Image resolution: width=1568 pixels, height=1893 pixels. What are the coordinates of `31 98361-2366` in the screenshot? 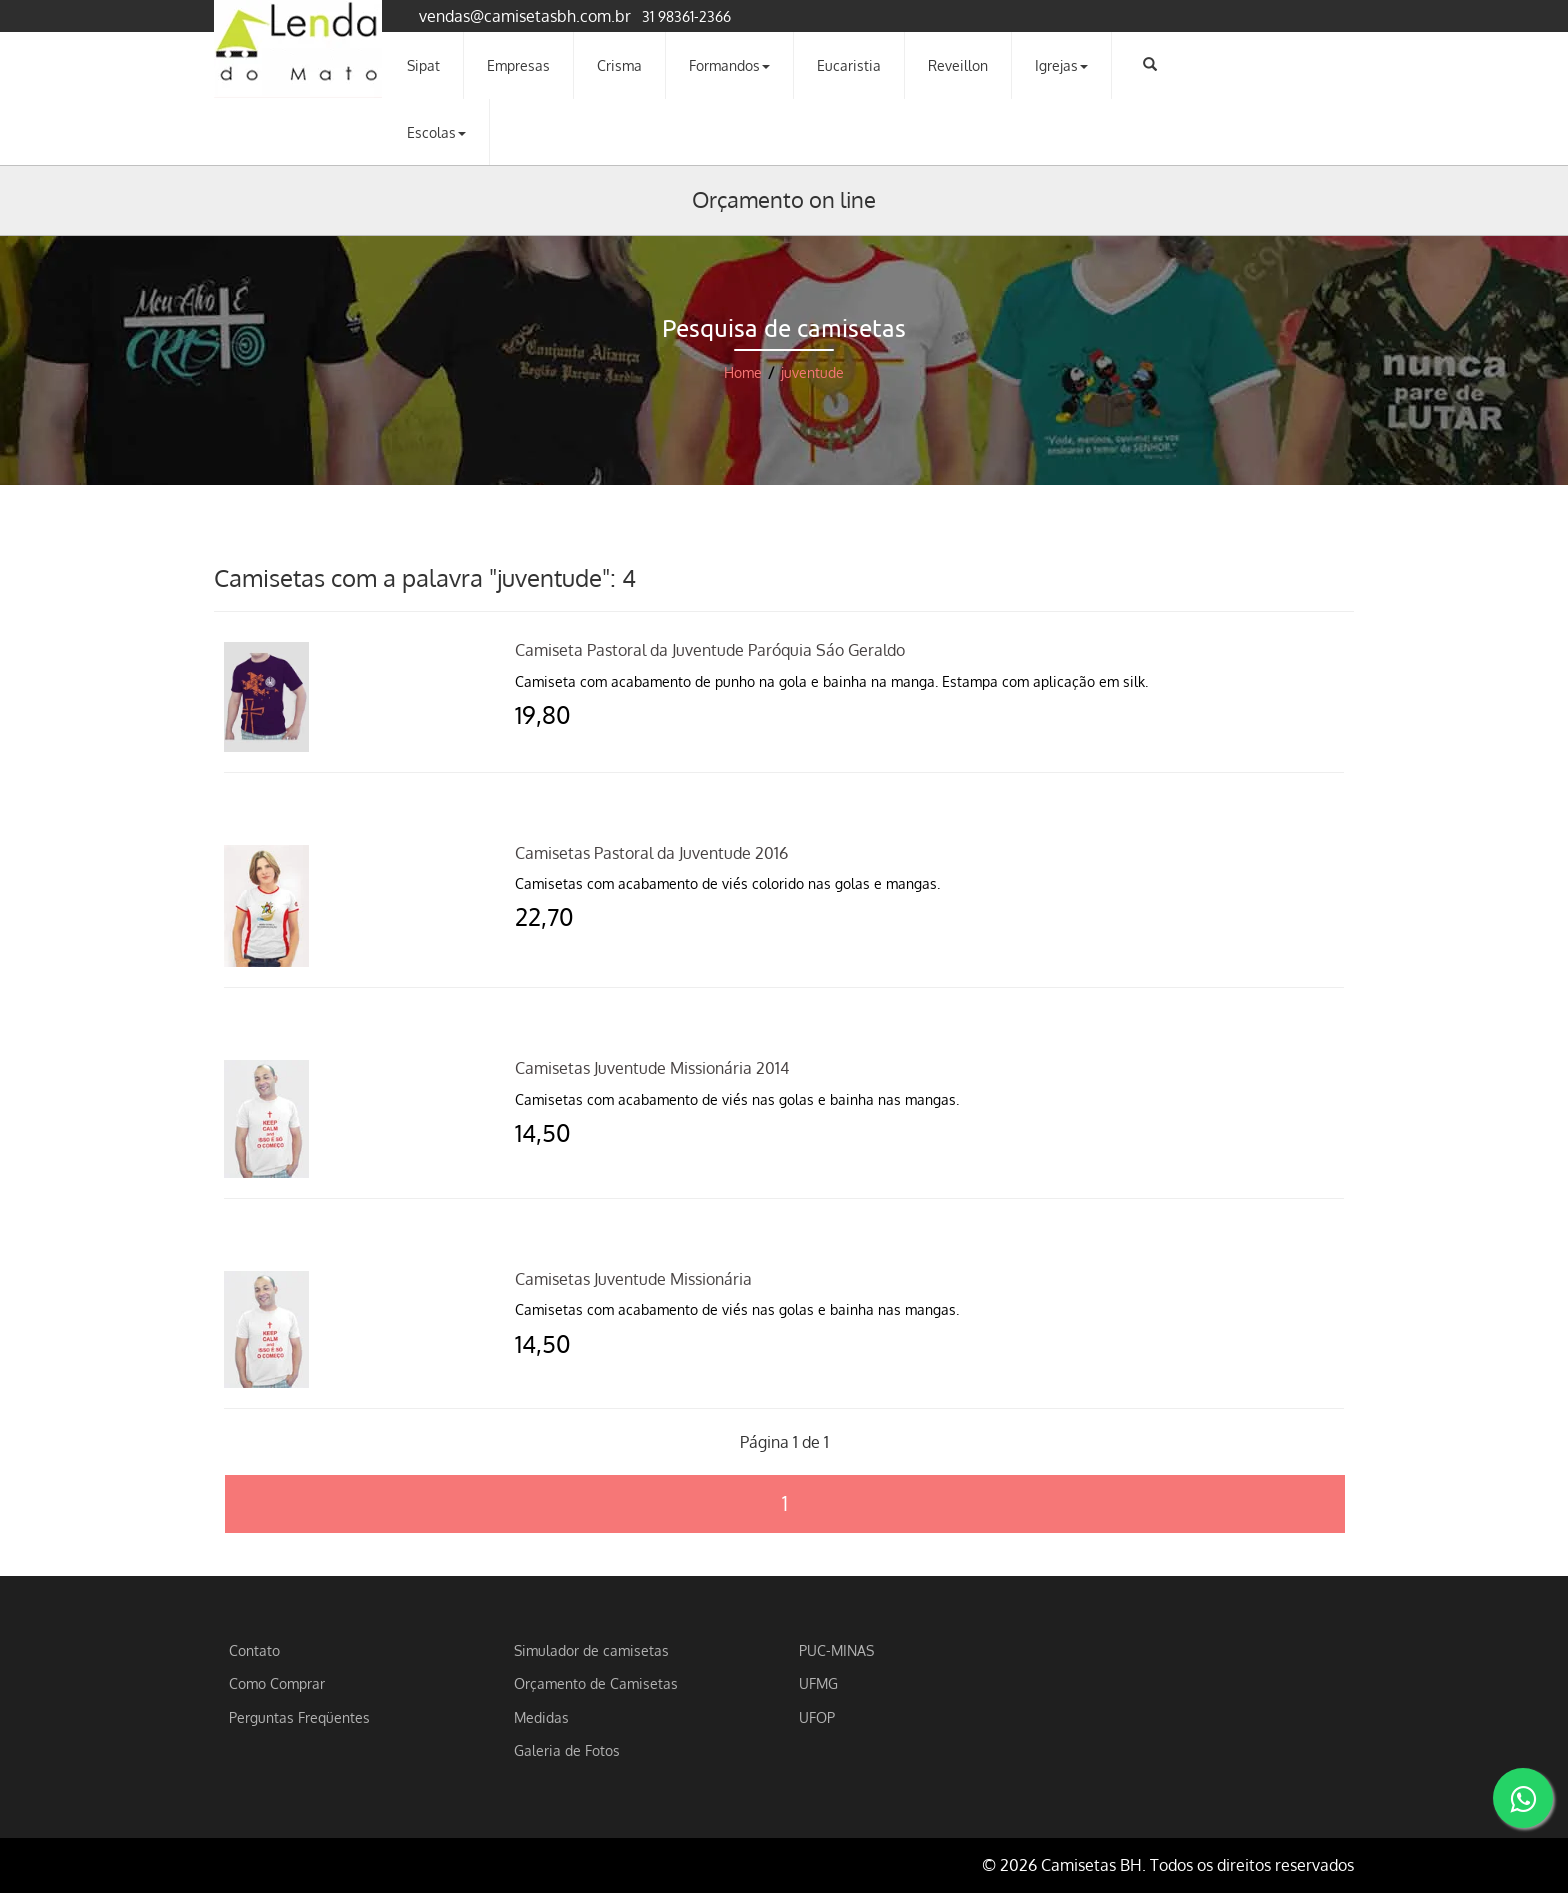 It's located at (686, 16).